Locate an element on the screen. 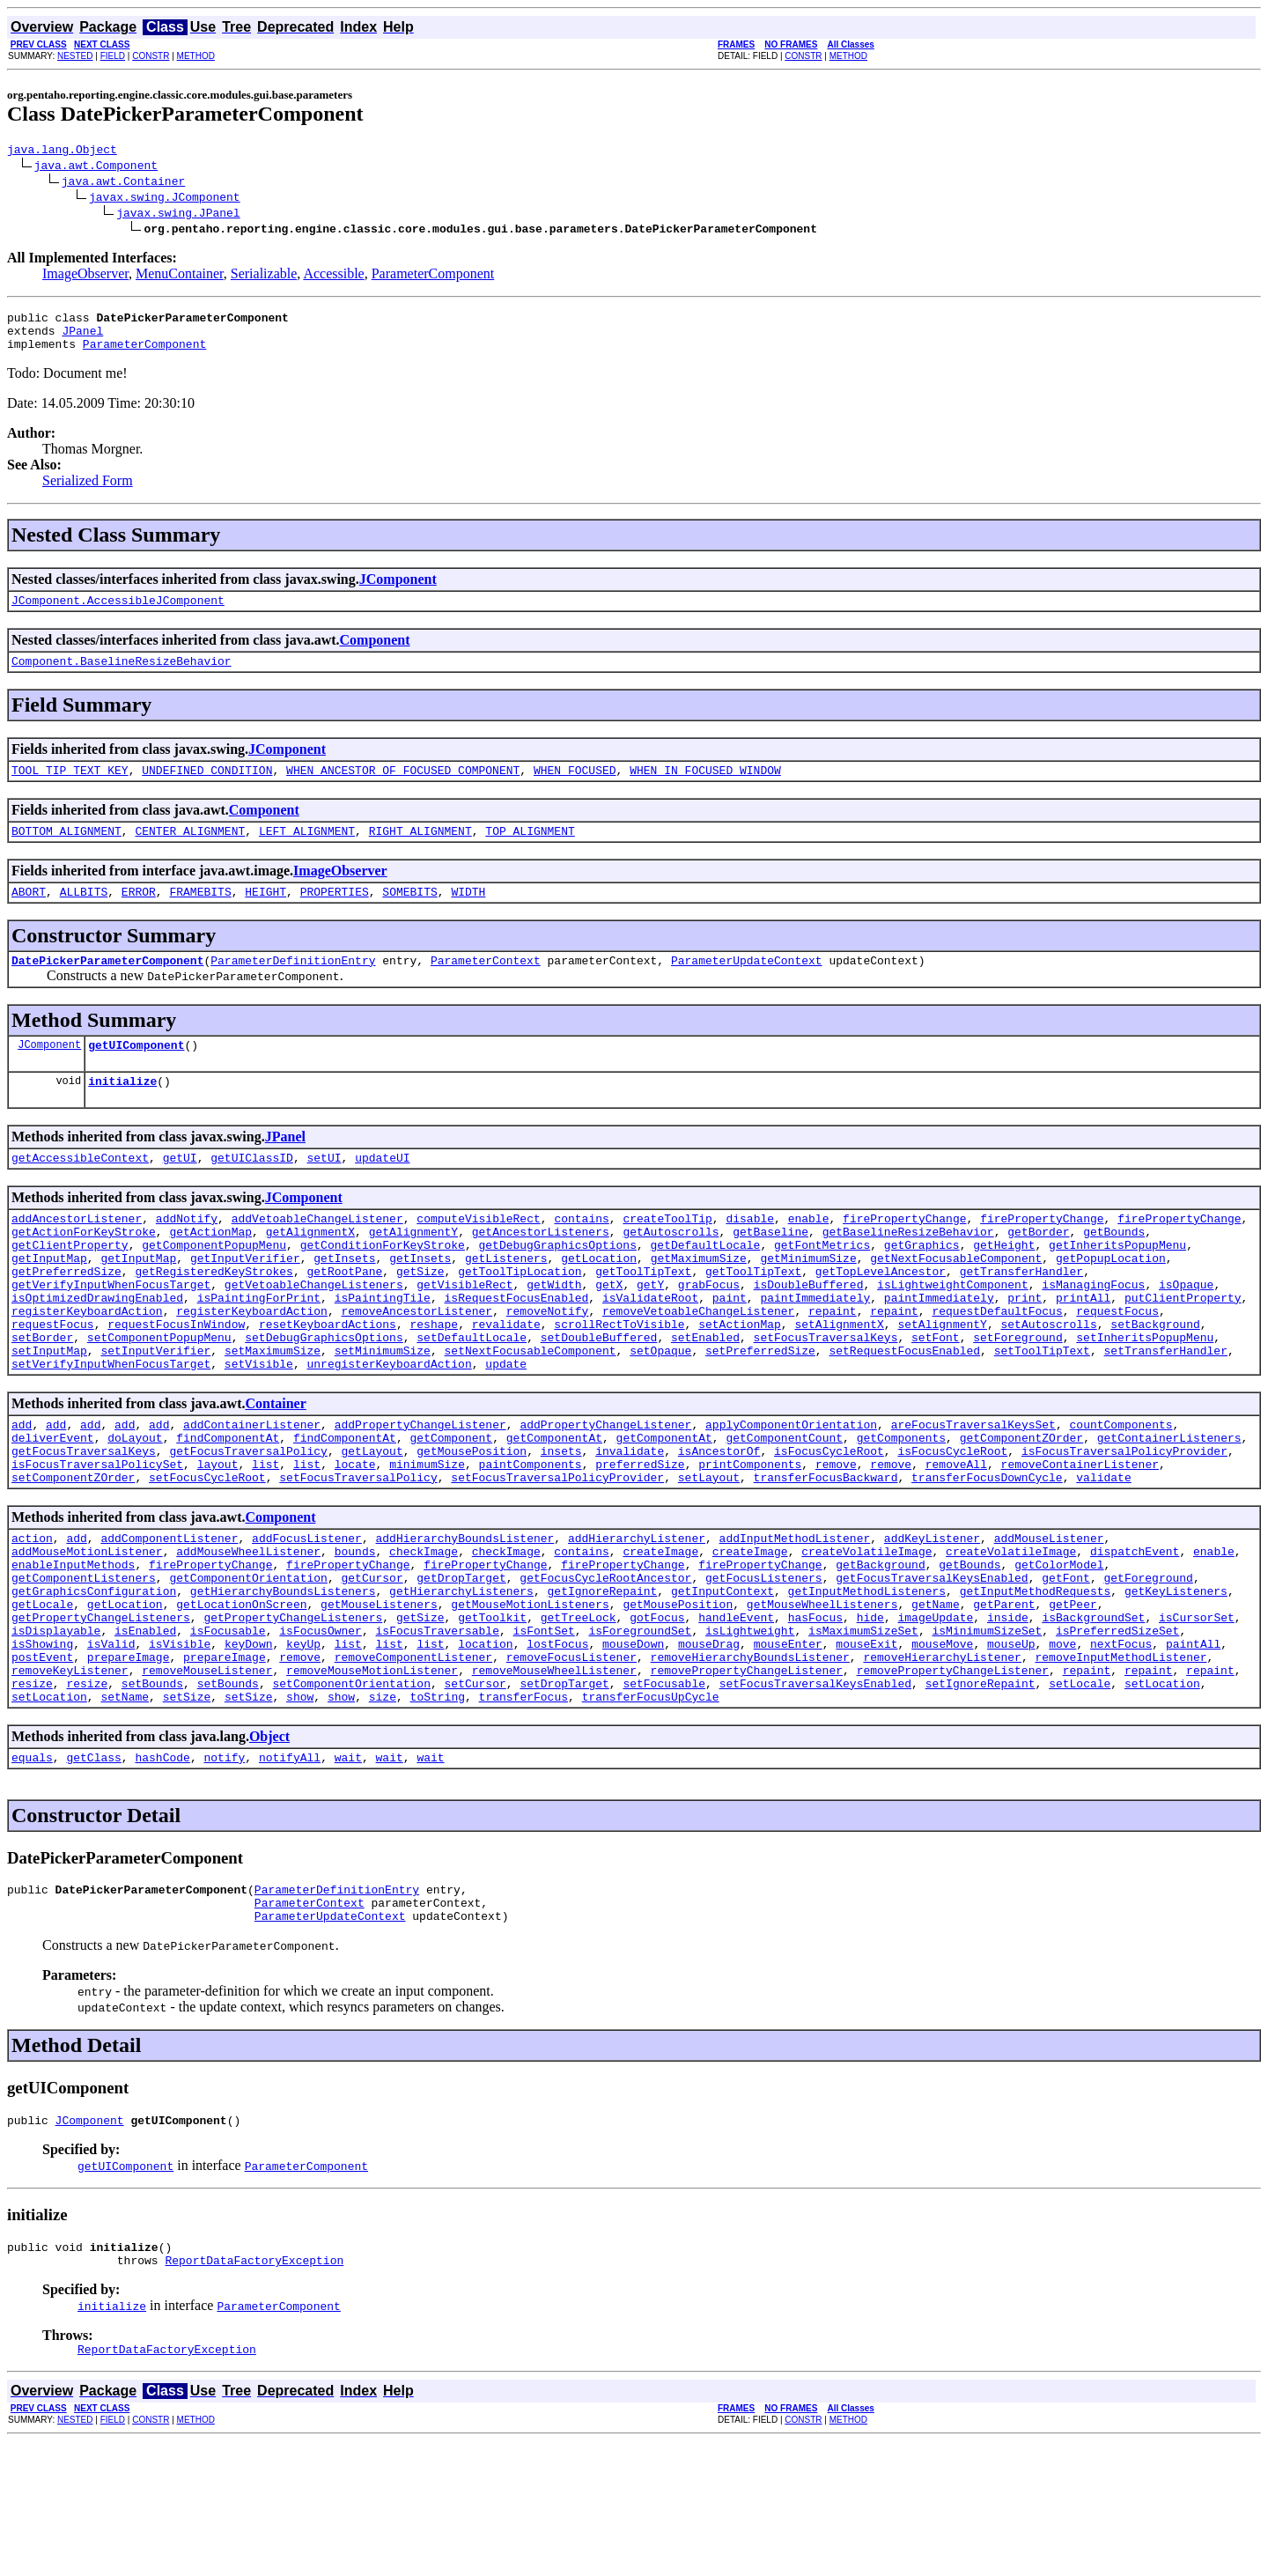 This screenshot has height=2576, width=1268. isLightweight is located at coordinates (749, 1730).